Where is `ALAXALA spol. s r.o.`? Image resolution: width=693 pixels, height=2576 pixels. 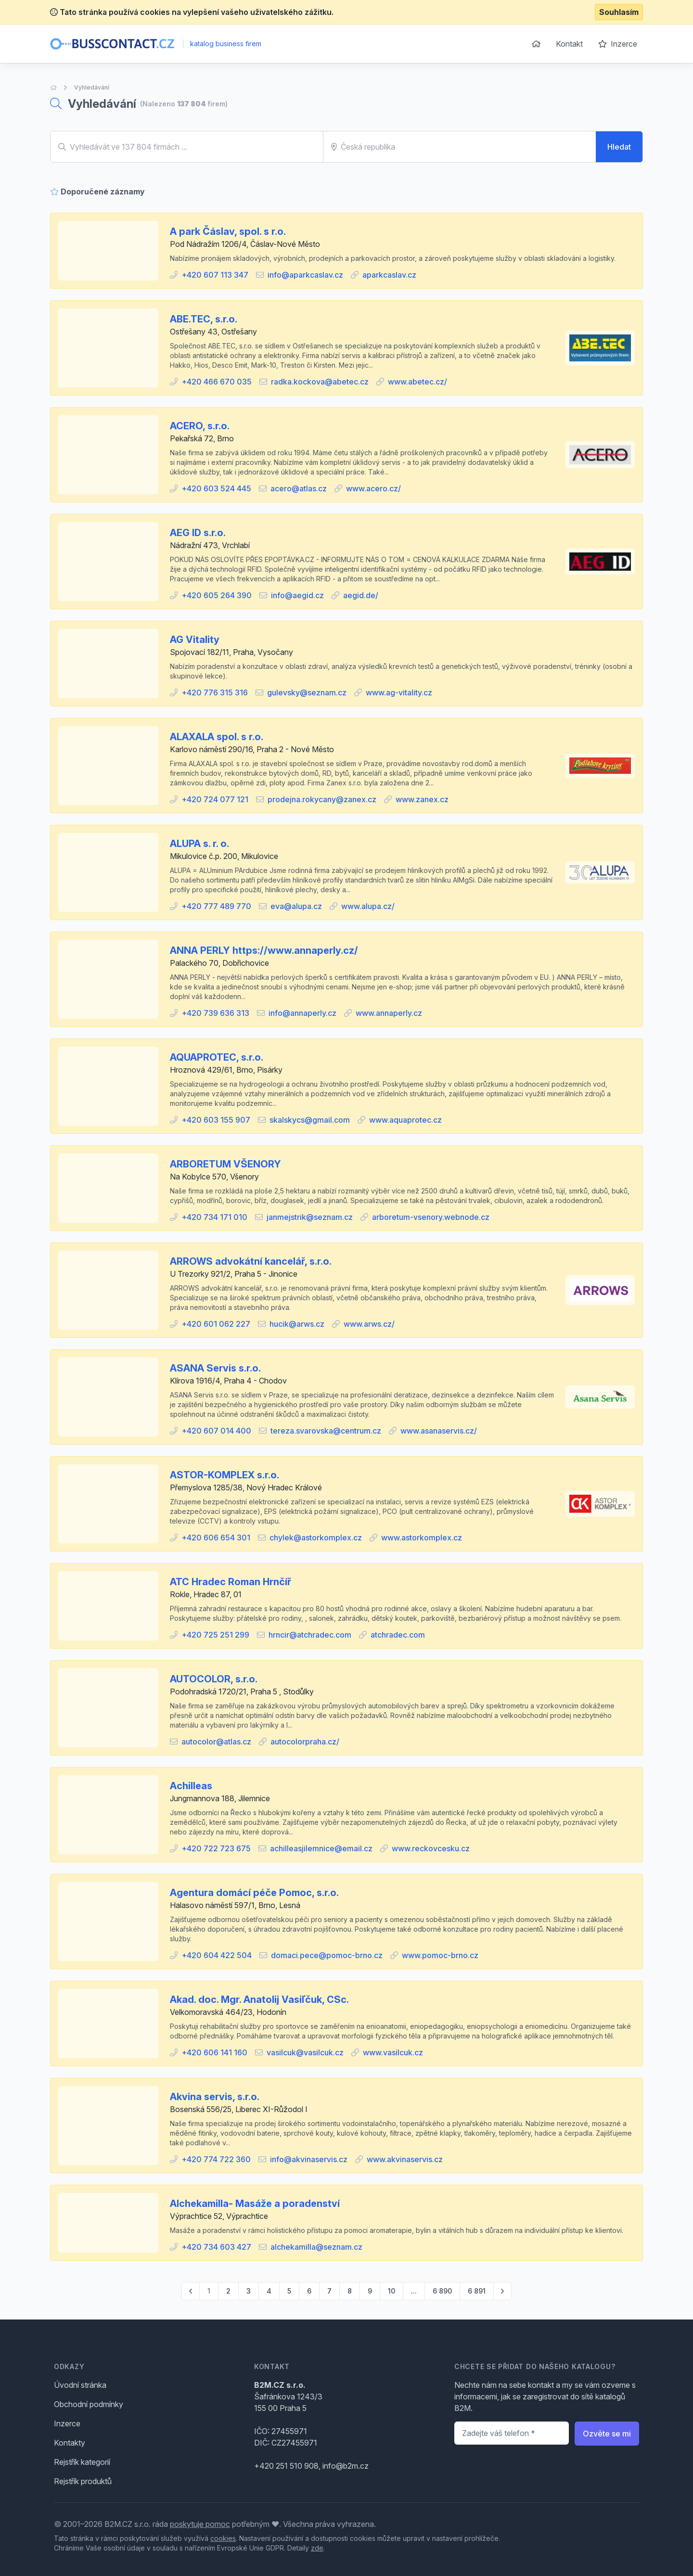
ALAXALA spol. s r.o. is located at coordinates (216, 737).